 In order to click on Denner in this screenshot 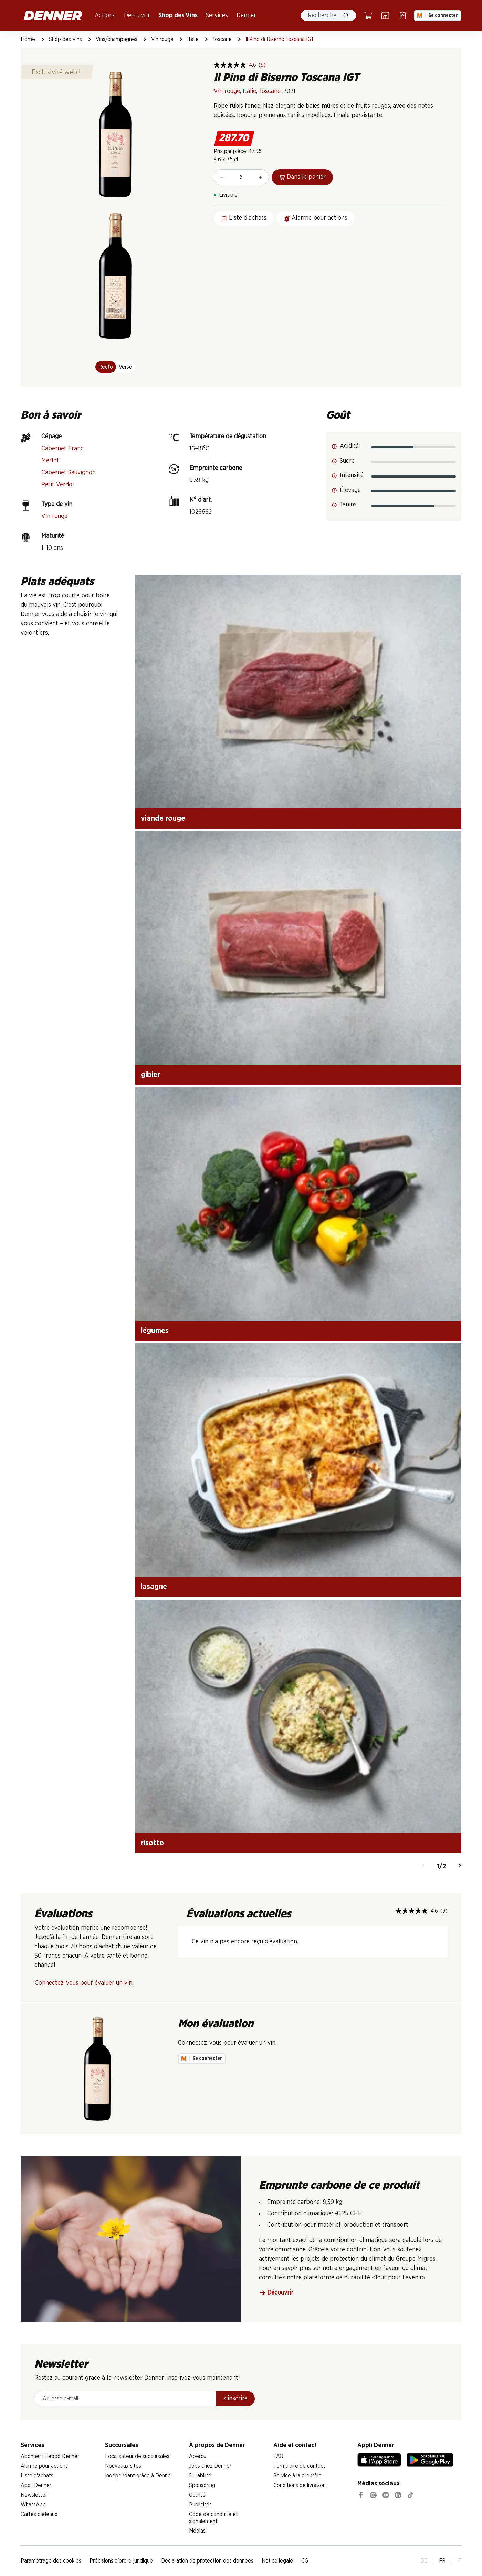, I will do `click(246, 15)`.